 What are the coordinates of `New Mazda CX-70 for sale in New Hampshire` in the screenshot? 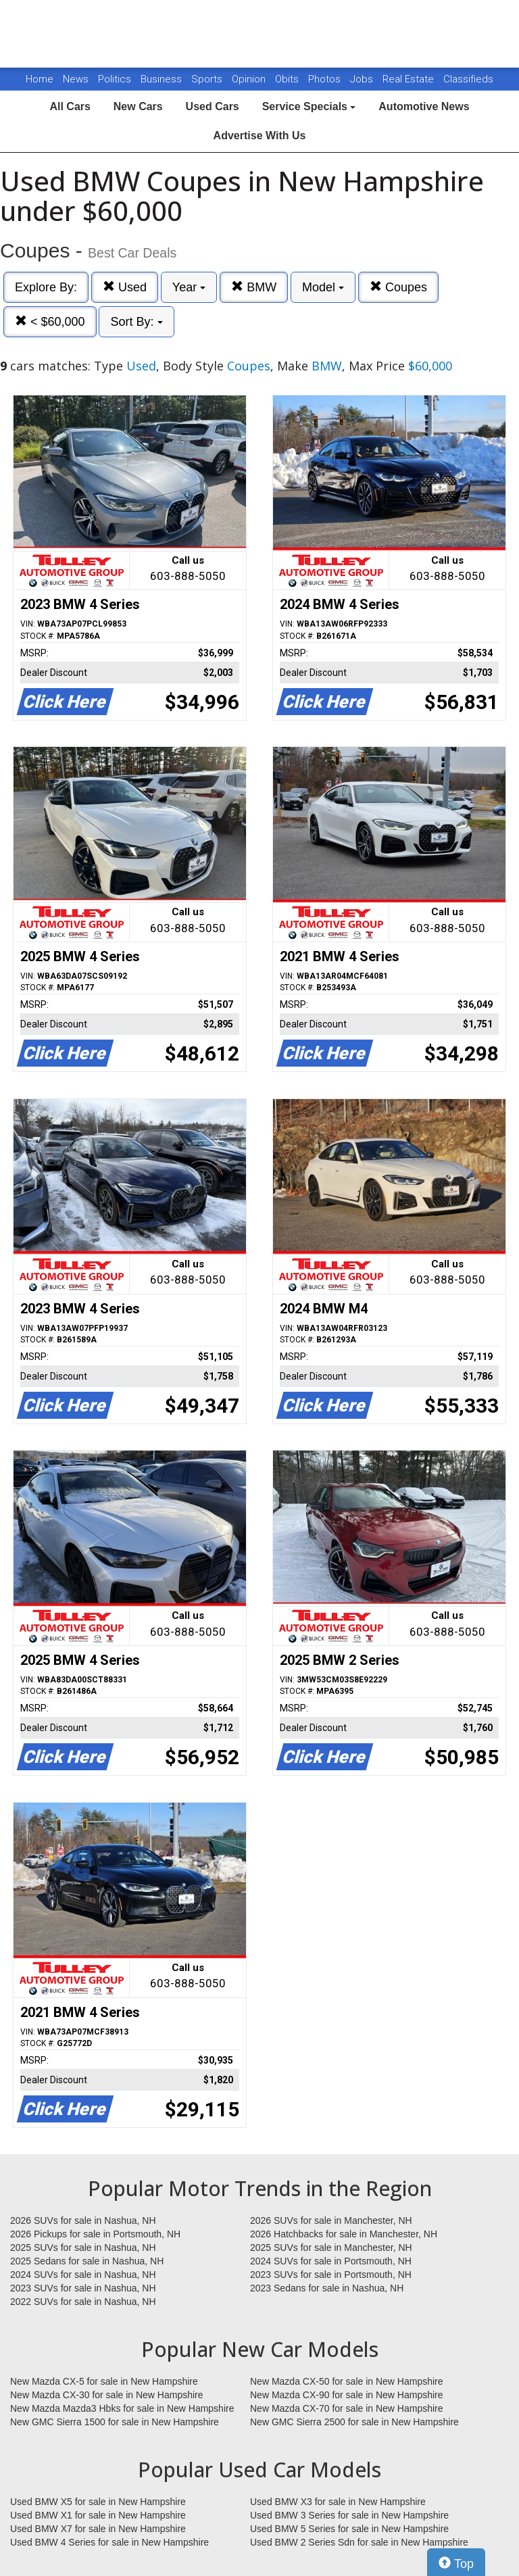 It's located at (346, 2408).